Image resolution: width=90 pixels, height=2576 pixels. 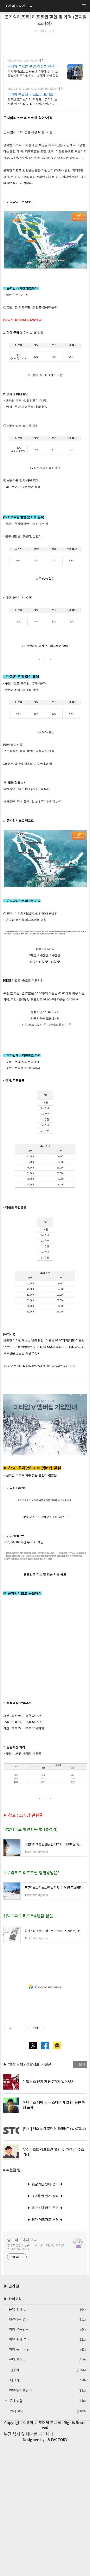 What do you see at coordinates (47, 2503) in the screenshot?
I see `신용카드` at bounding box center [47, 2503].